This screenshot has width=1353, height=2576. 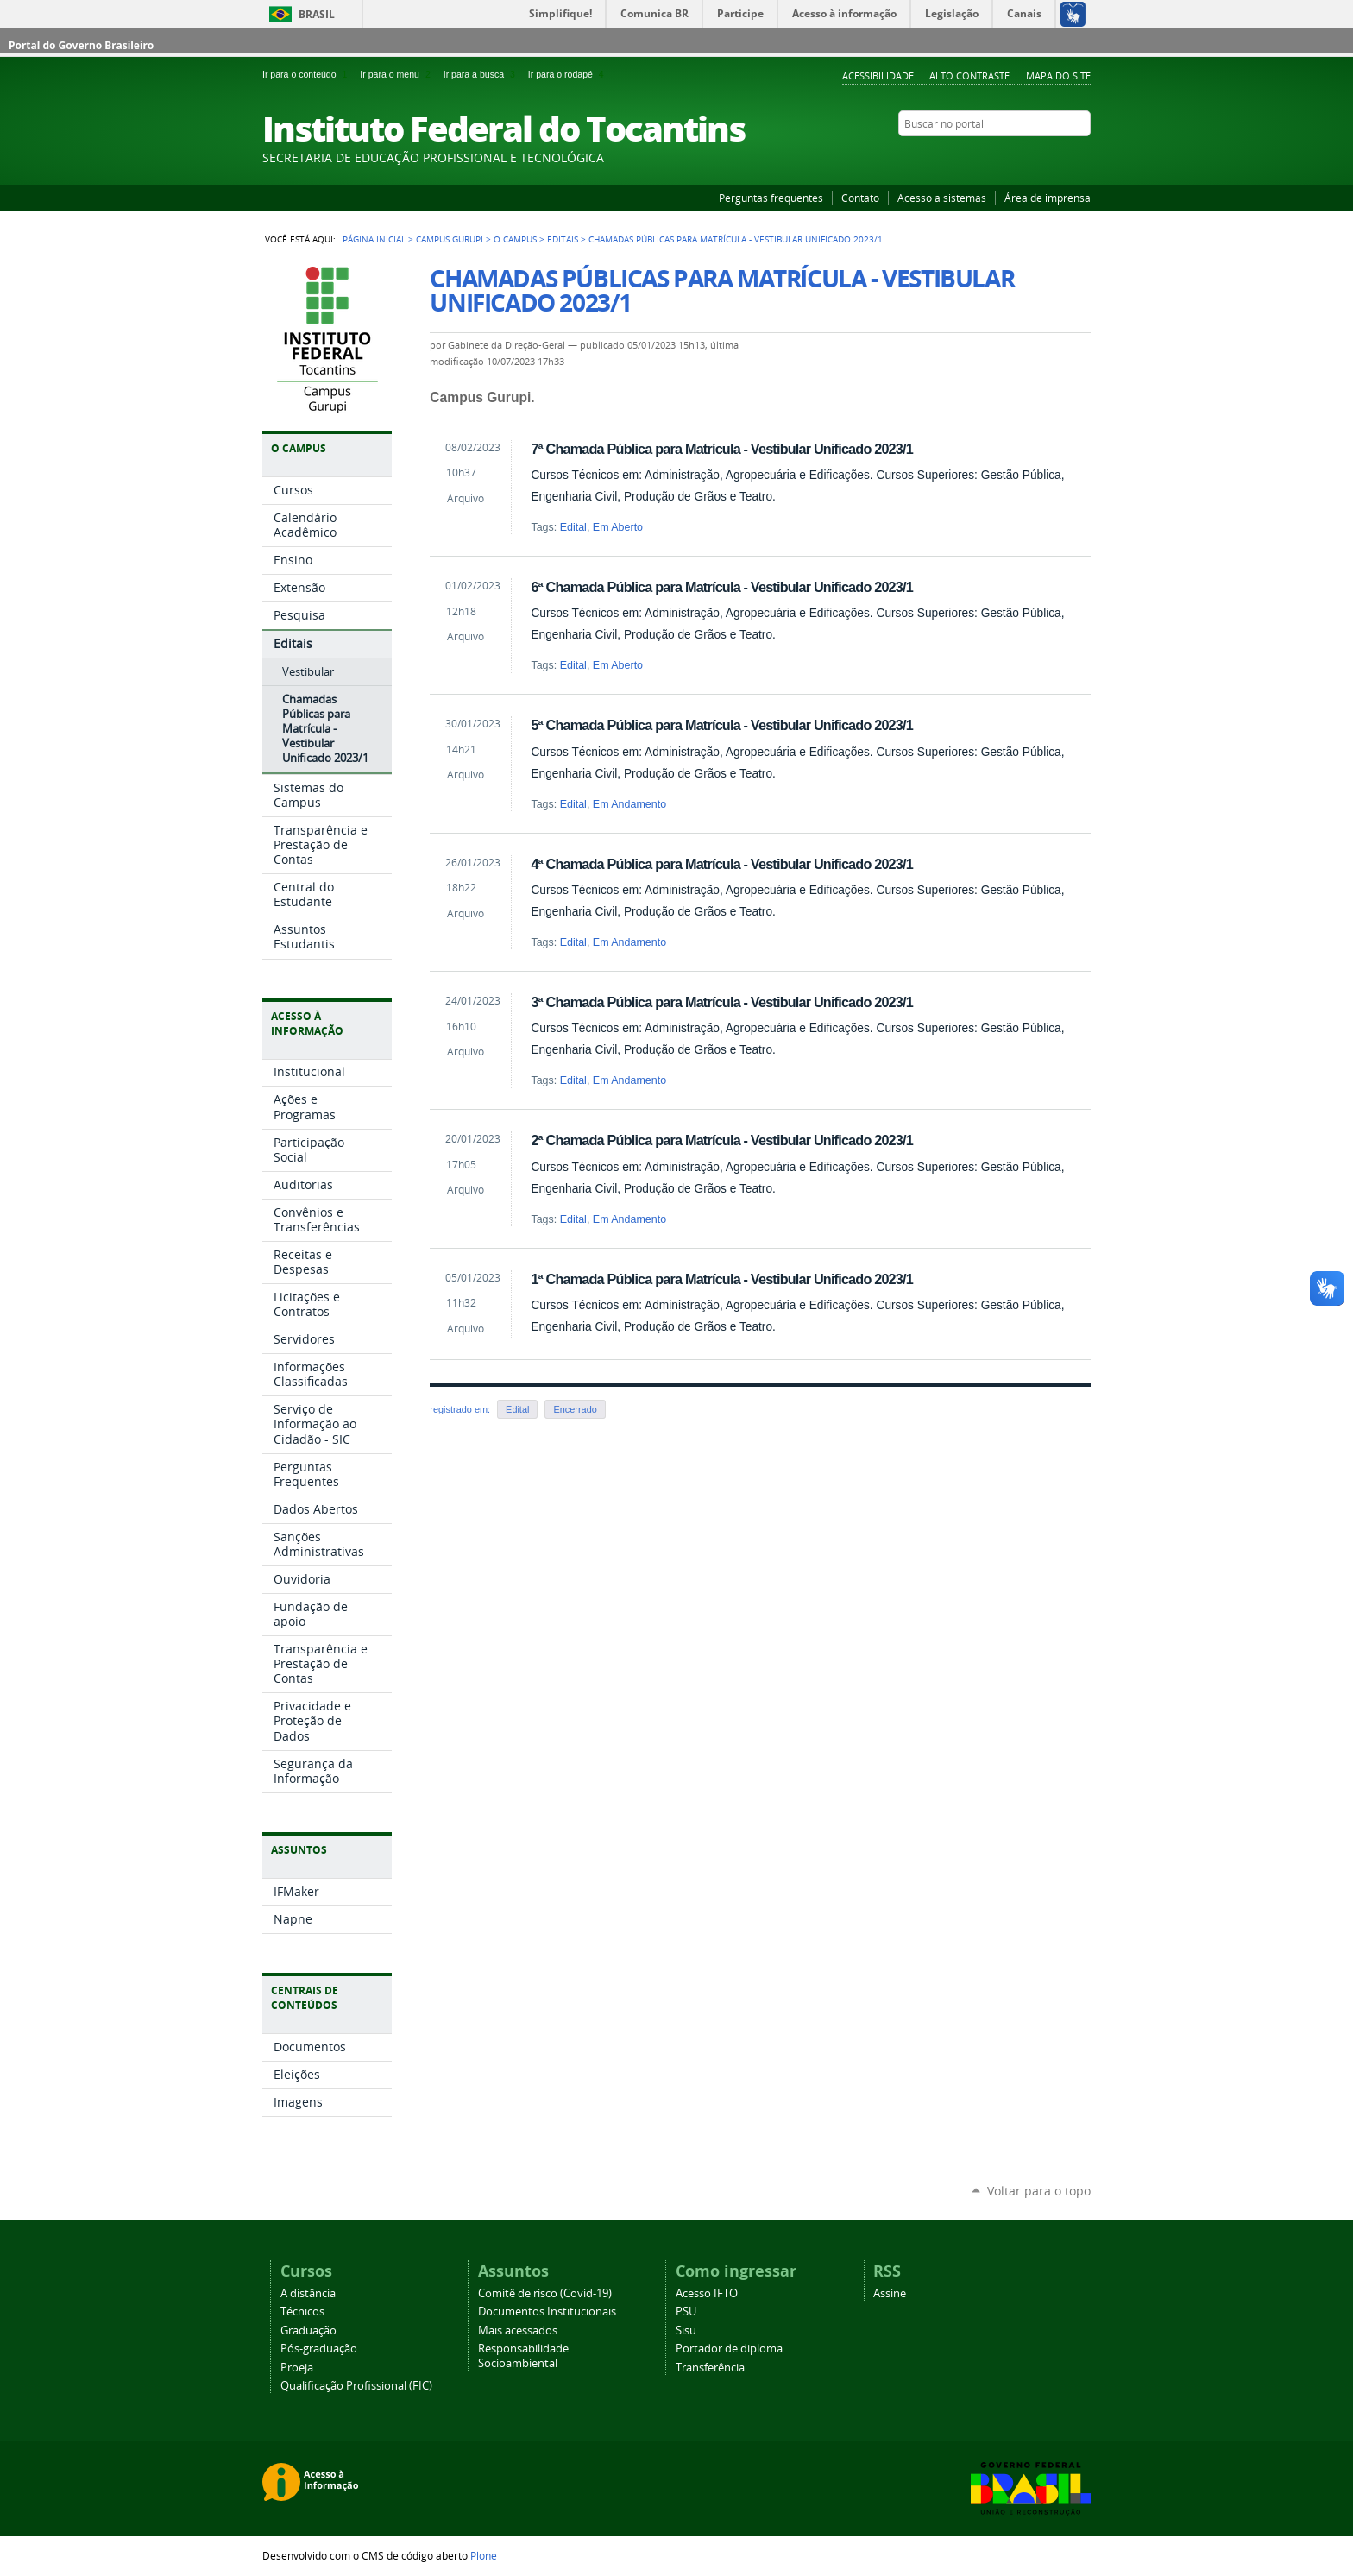 I want to click on Ir para o rodapé, so click(x=567, y=74).